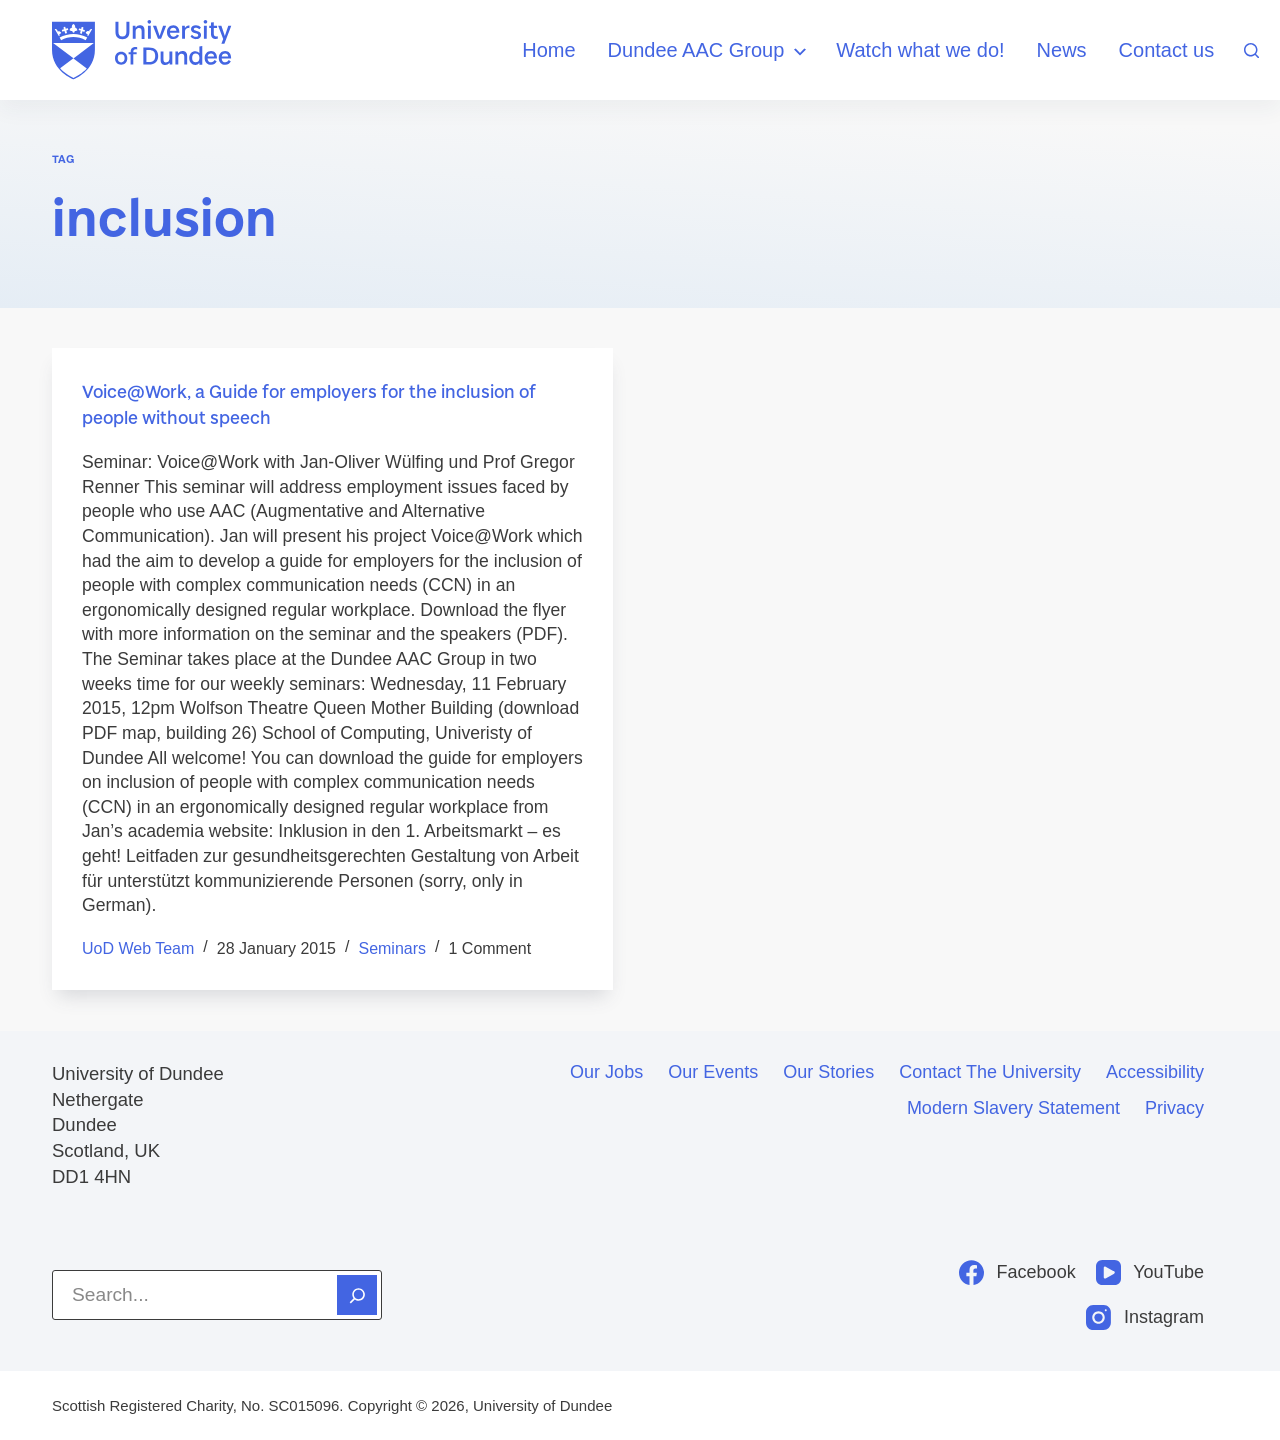 The height and width of the screenshot is (1440, 1280). I want to click on 1 Comment, so click(489, 948).